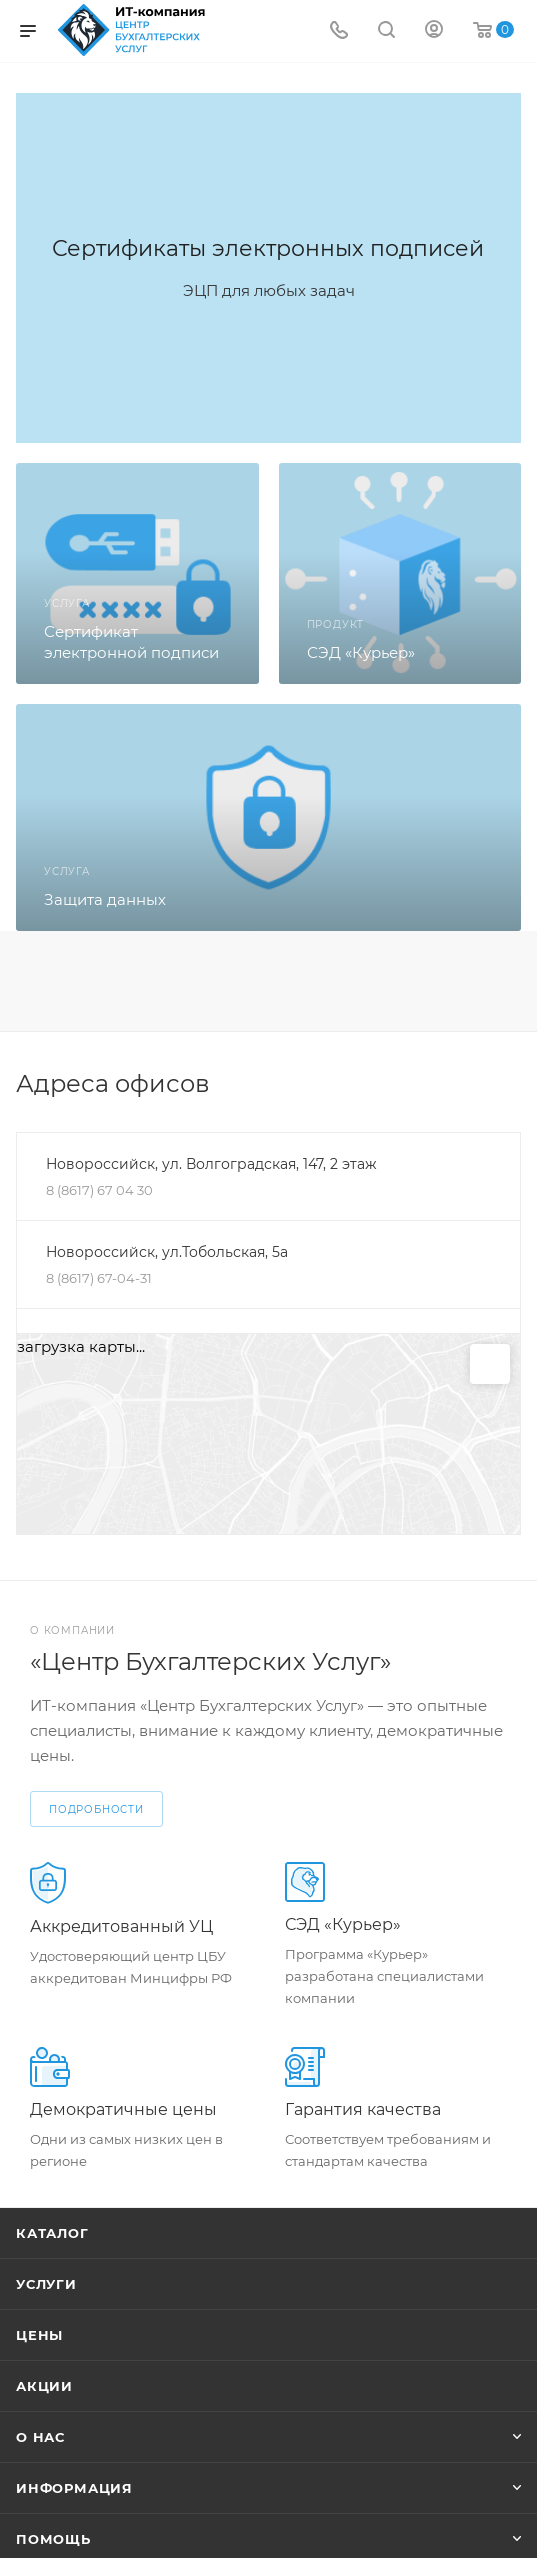 The image size is (537, 2558). What do you see at coordinates (40, 2437) in the screenshot?
I see `О нас` at bounding box center [40, 2437].